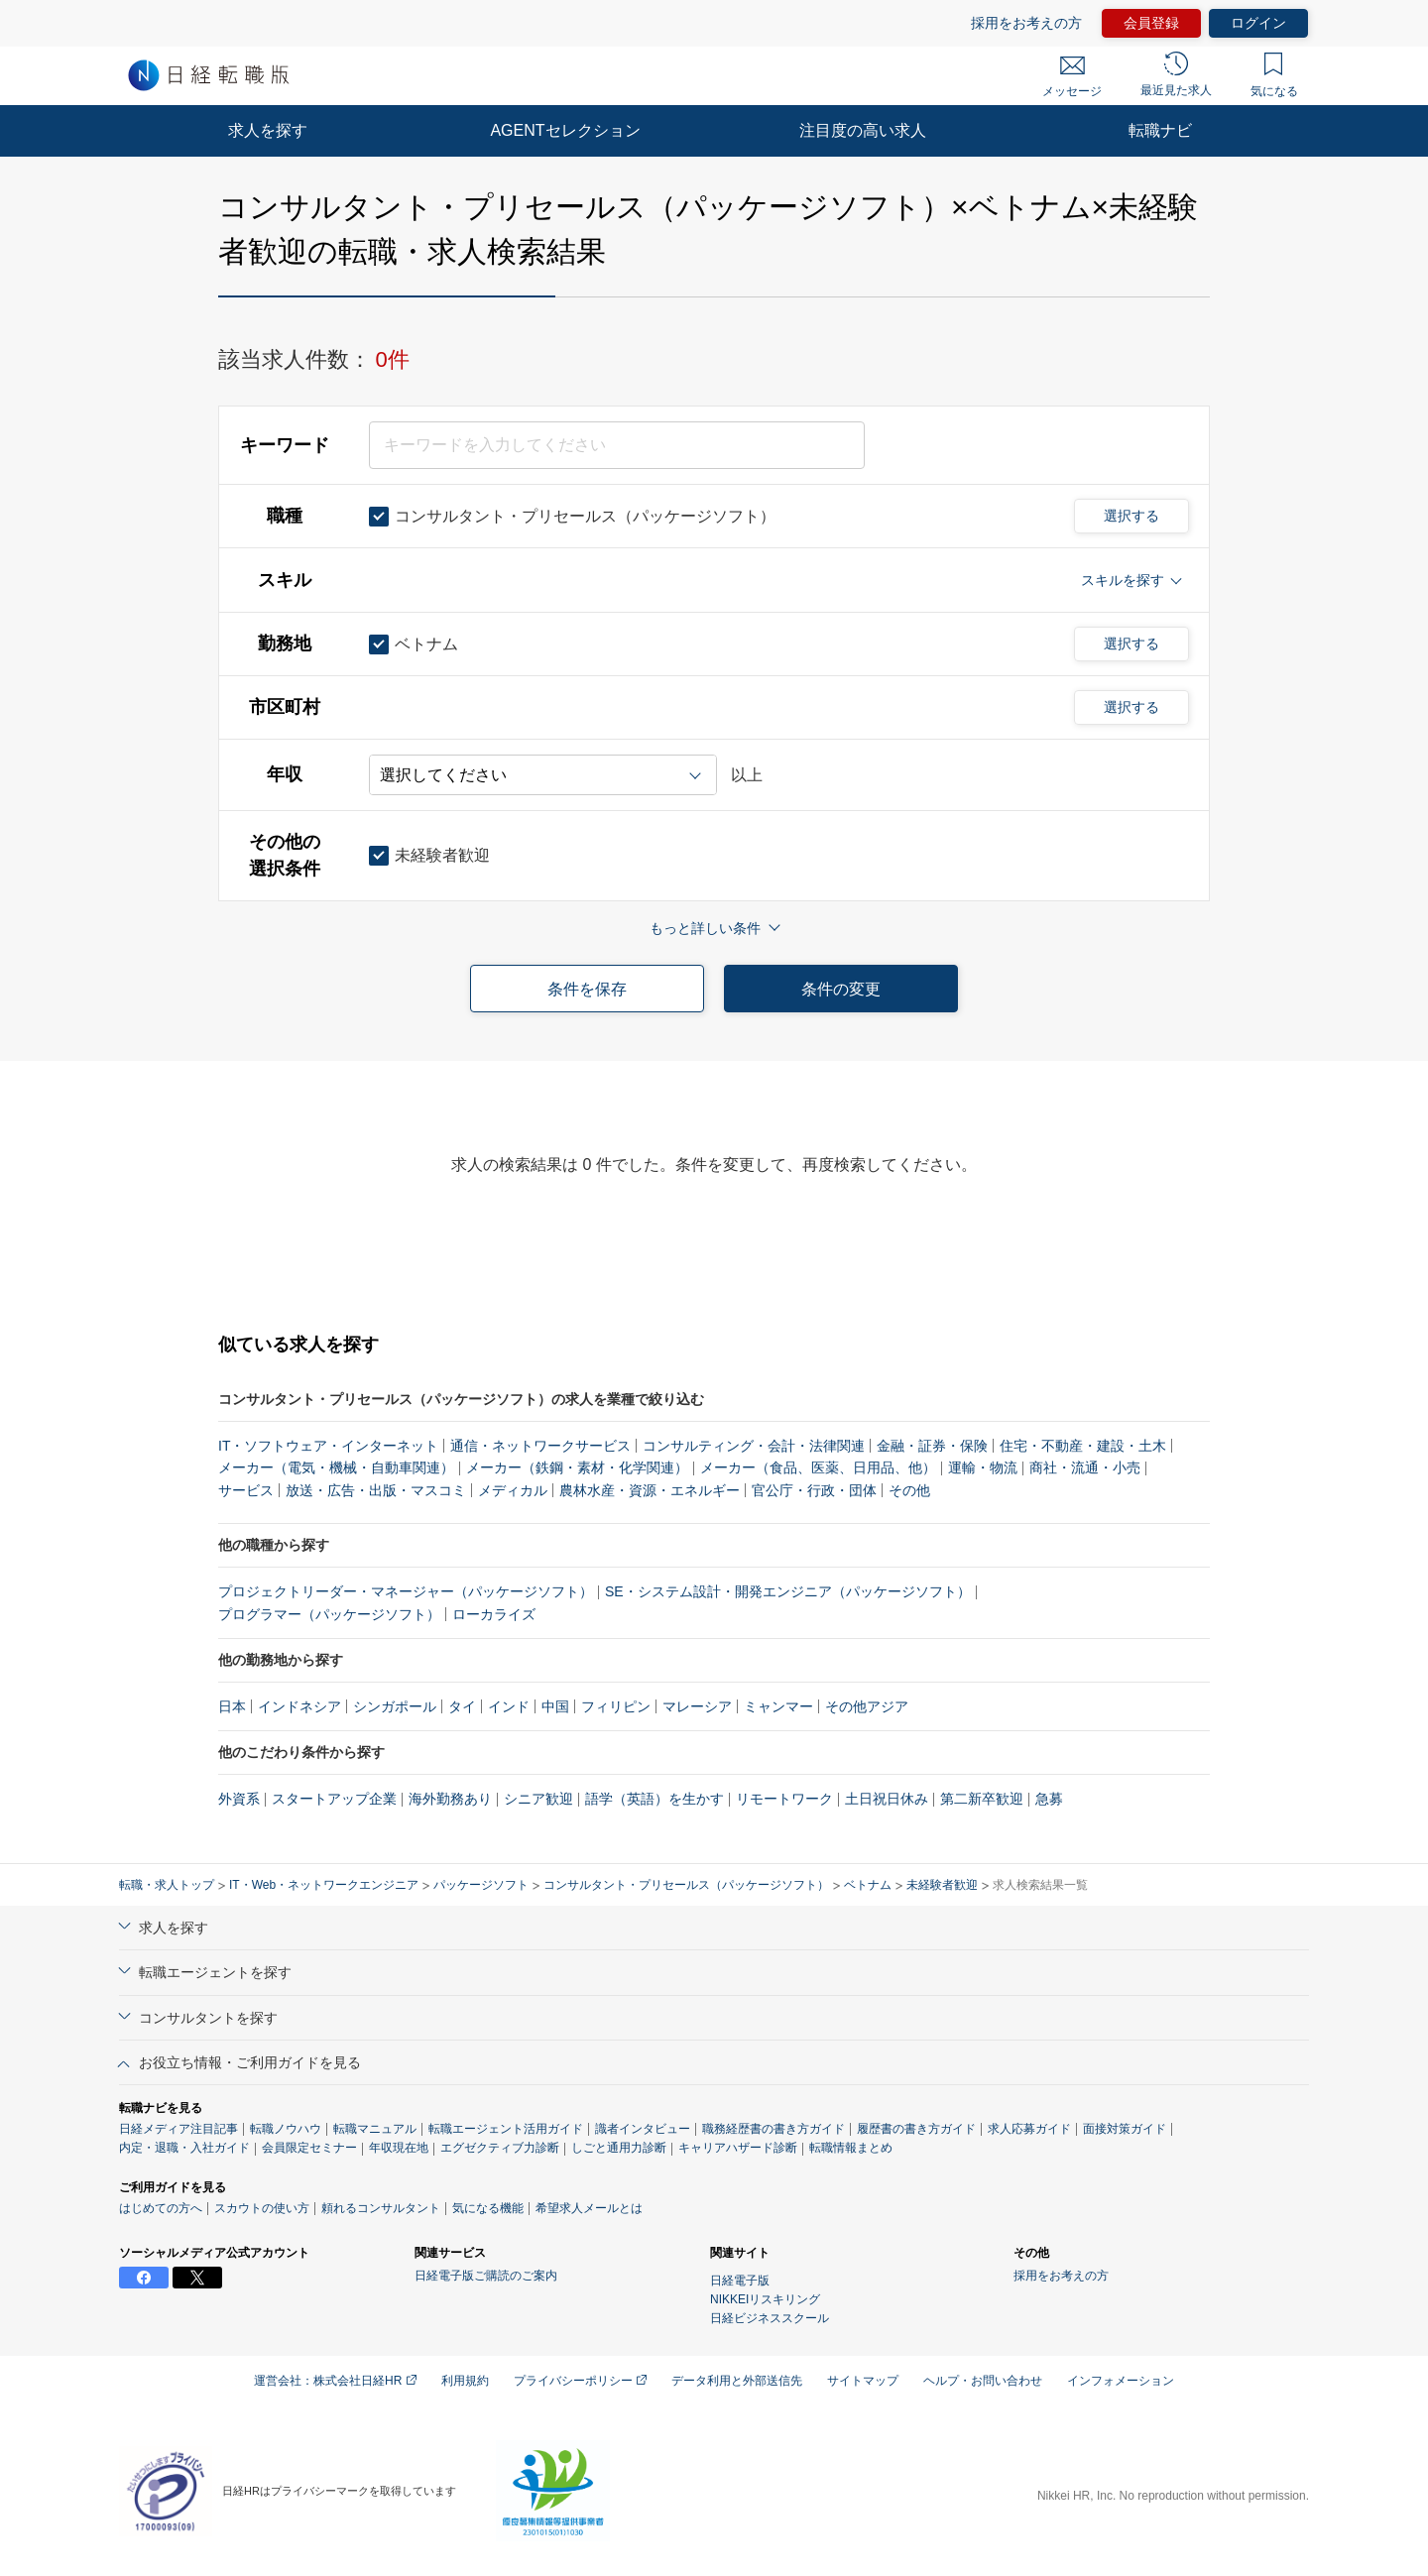 This screenshot has height=2576, width=1428. I want to click on 年収現在地, so click(398, 2148).